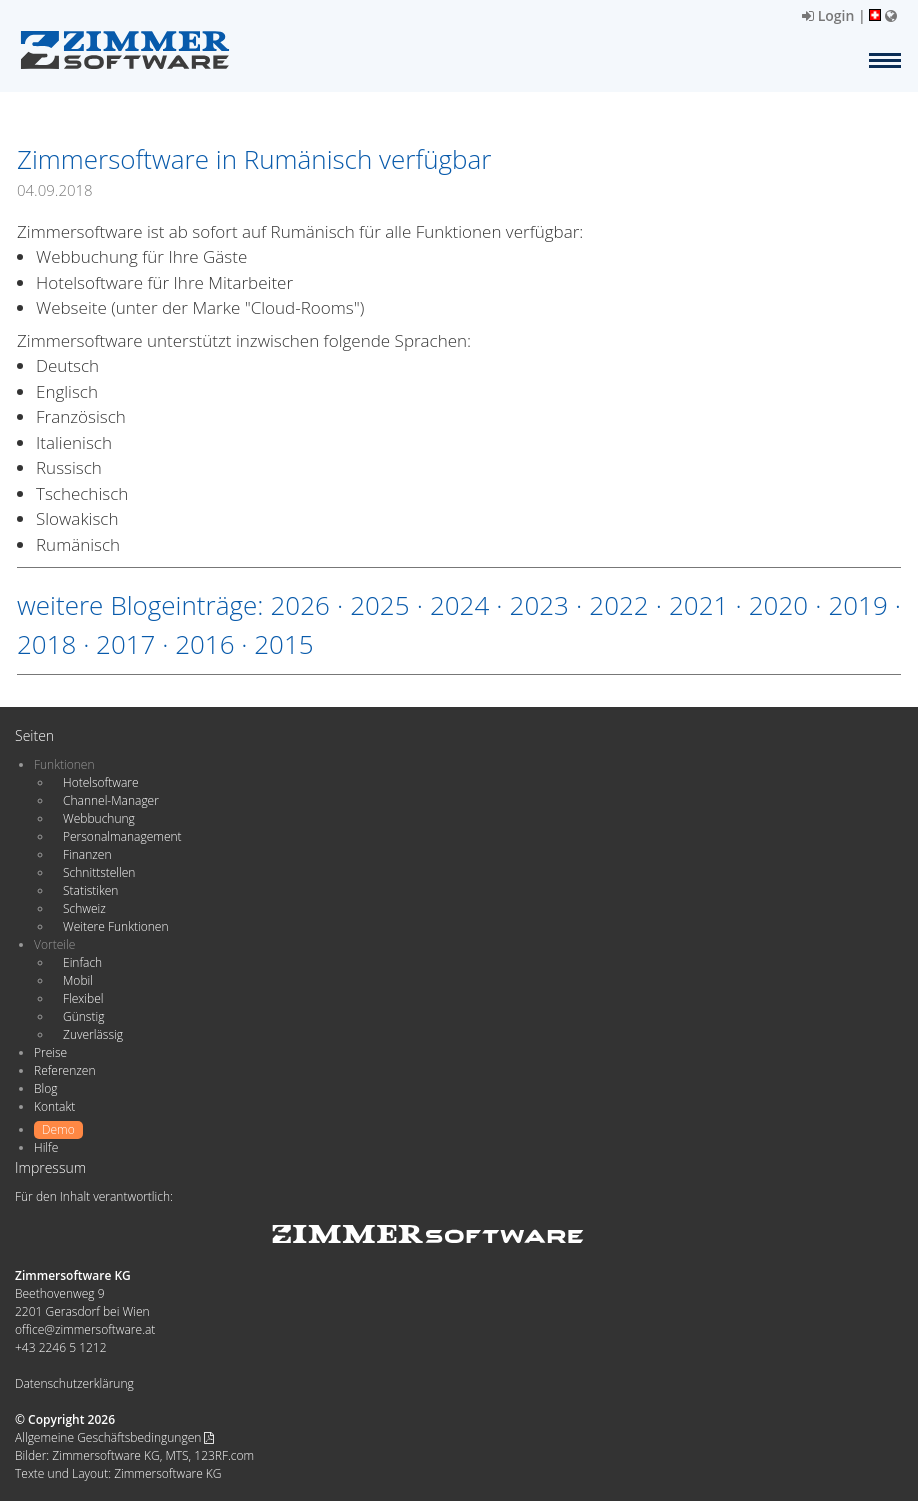  I want to click on 2017, so click(125, 644).